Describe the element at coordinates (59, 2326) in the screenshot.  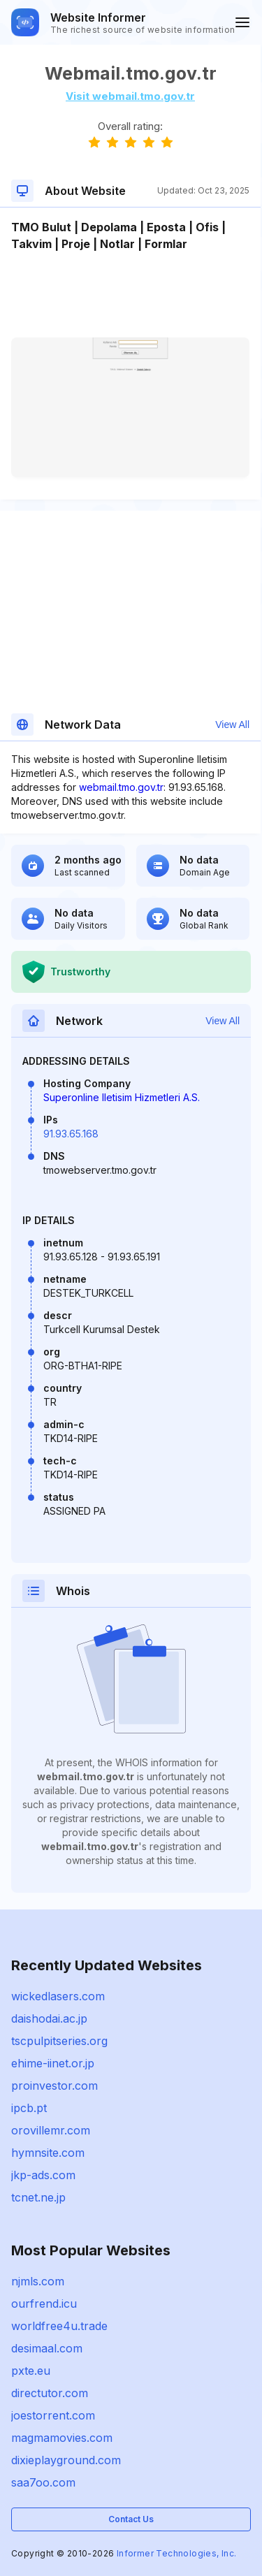
I see `worldfree4u.trade` at that location.